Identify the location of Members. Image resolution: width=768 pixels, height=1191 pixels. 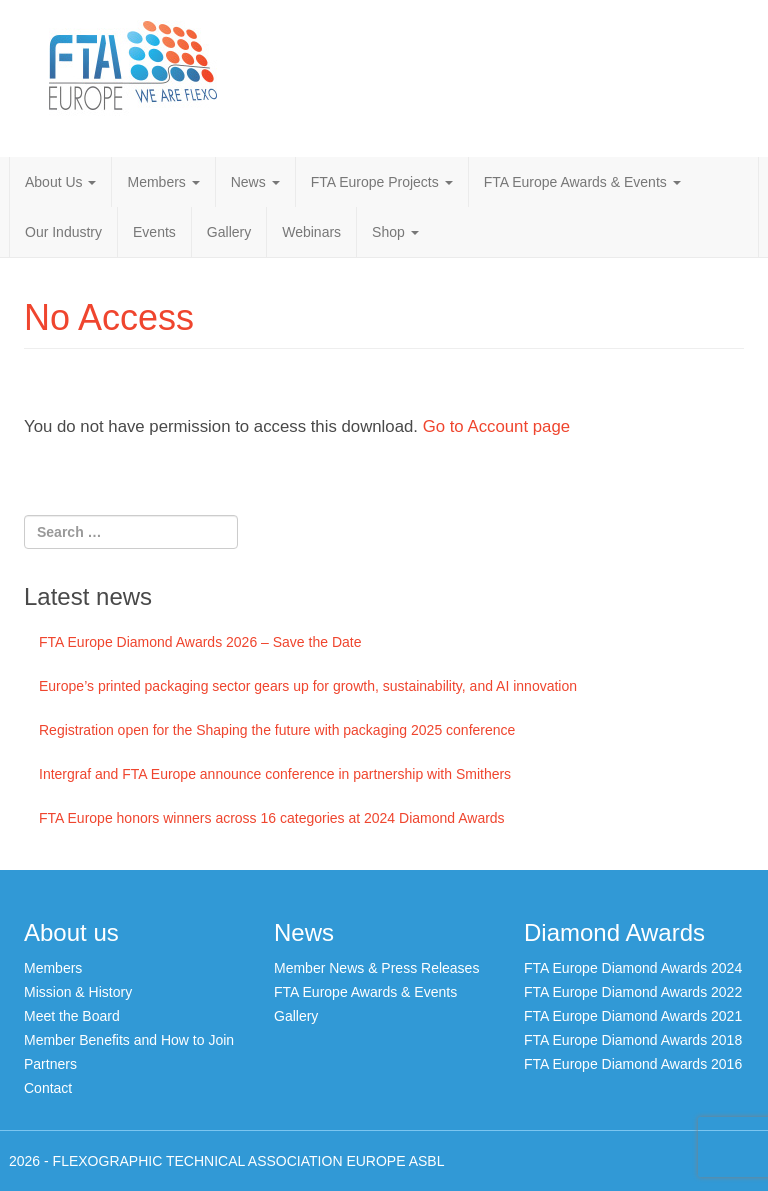
(163, 182).